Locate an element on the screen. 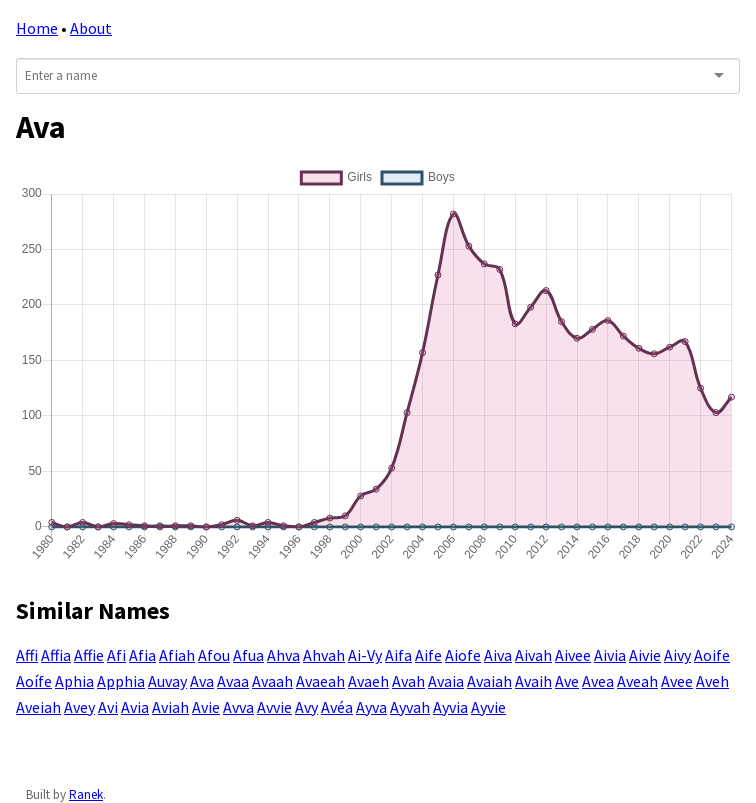 This screenshot has height=803, width=756. Affia is located at coordinates (56, 655).